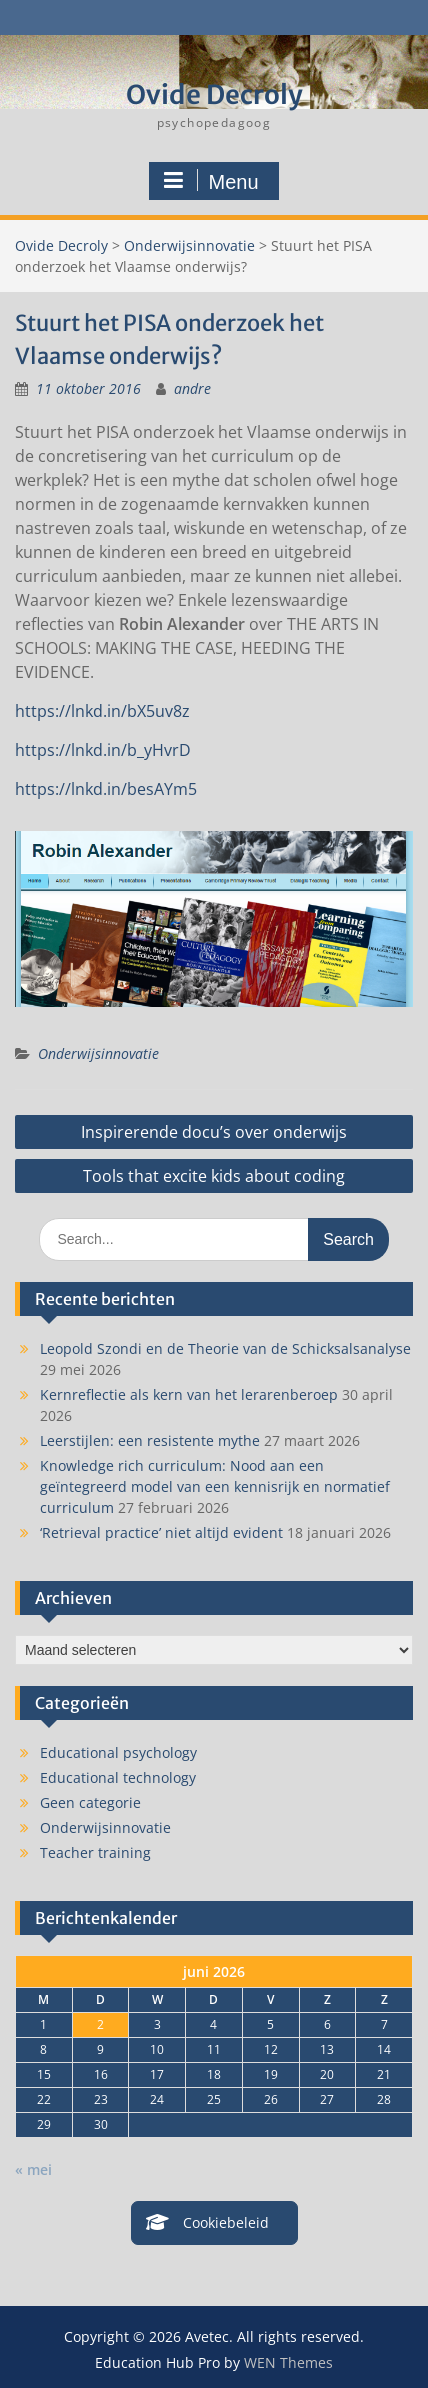 Image resolution: width=428 pixels, height=2388 pixels. Describe the element at coordinates (189, 1394) in the screenshot. I see `Kernreflectie als kern van het lerarenberoep` at that location.